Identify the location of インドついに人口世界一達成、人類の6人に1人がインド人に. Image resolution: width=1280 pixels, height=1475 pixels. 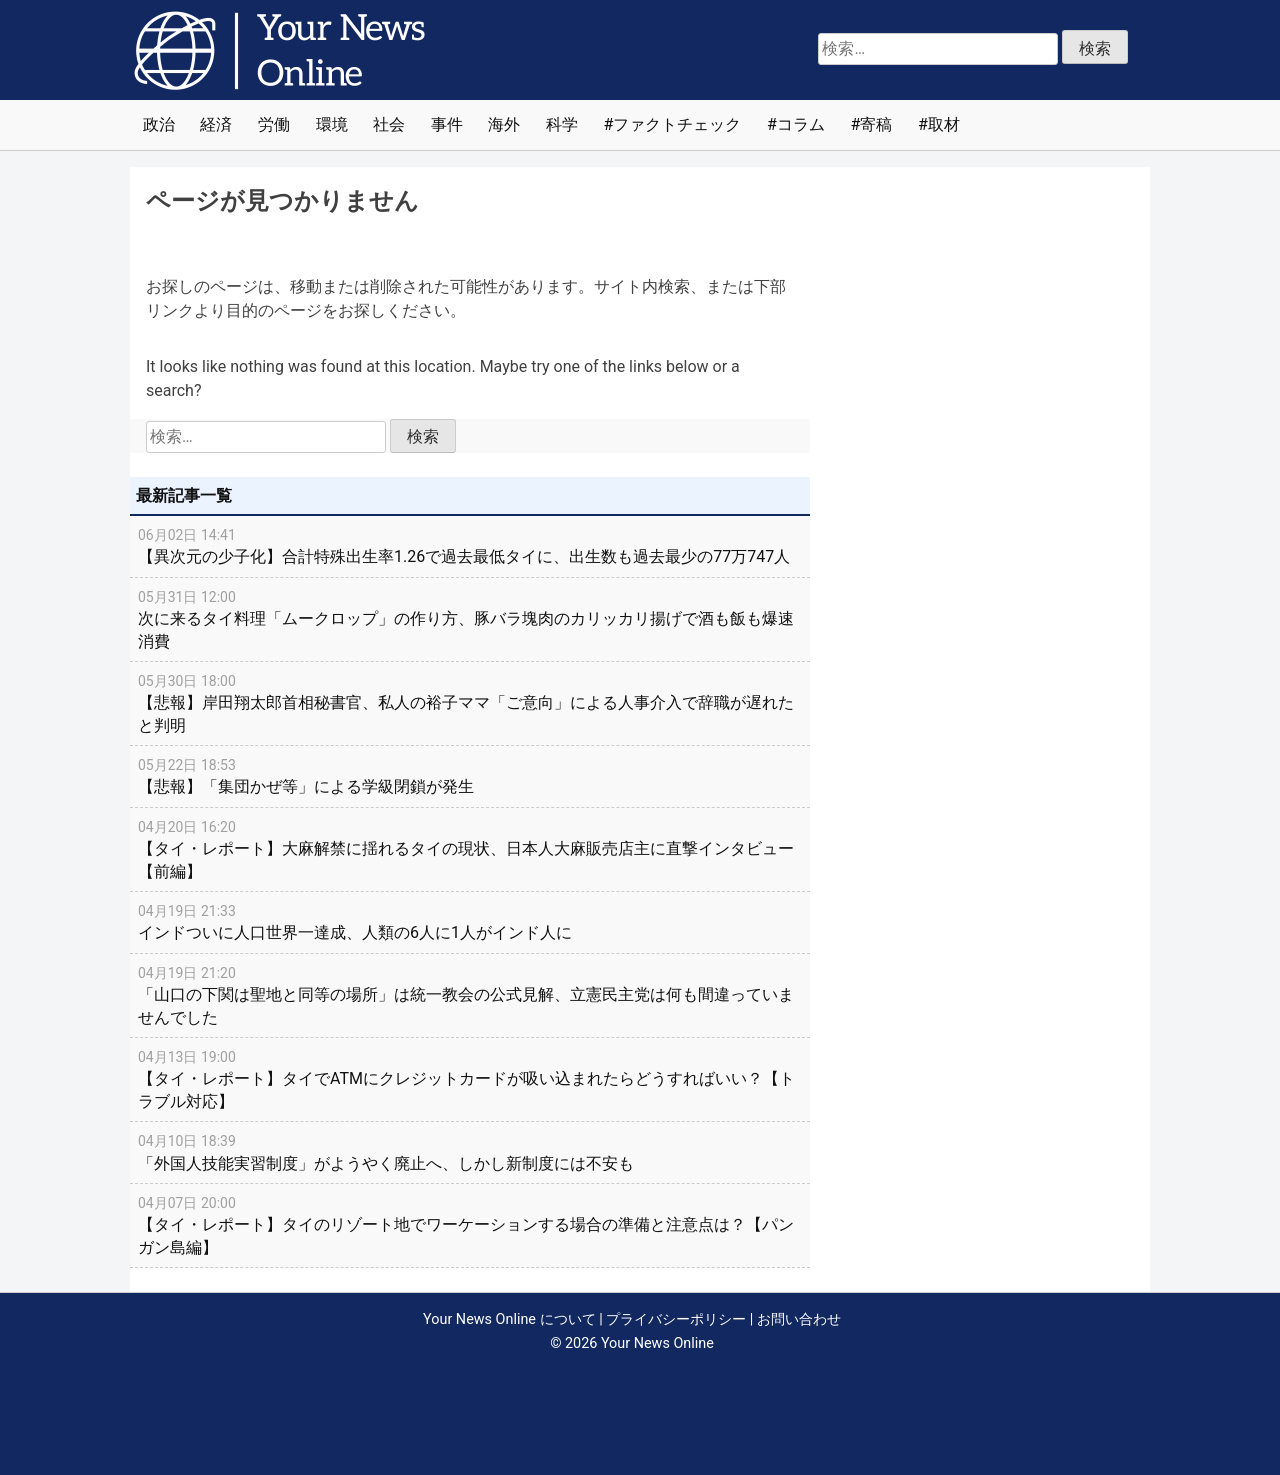
(470, 921).